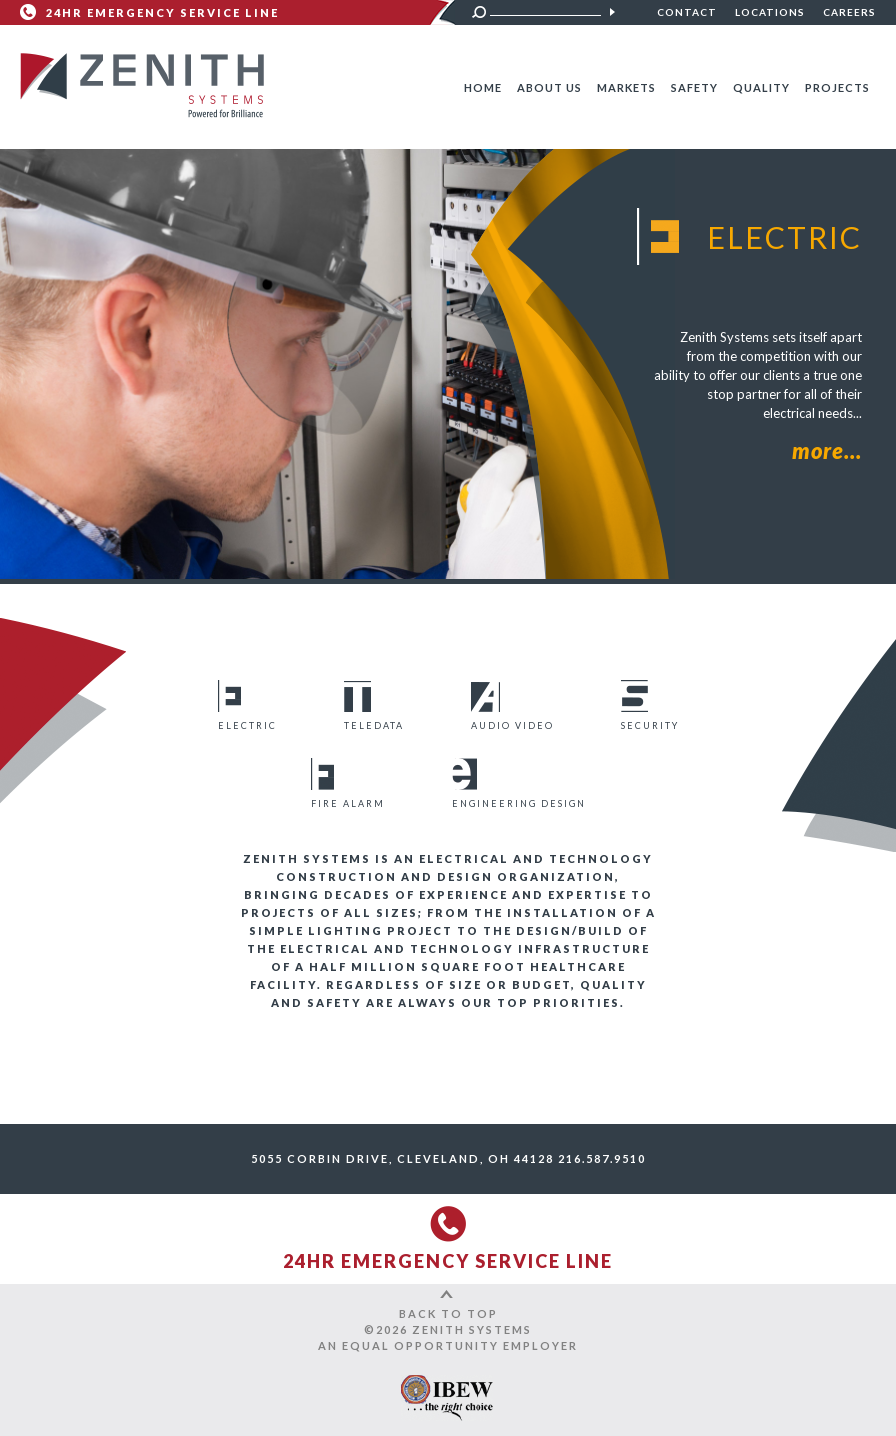 The width and height of the screenshot is (896, 1436). What do you see at coordinates (626, 87) in the screenshot?
I see `Markets` at bounding box center [626, 87].